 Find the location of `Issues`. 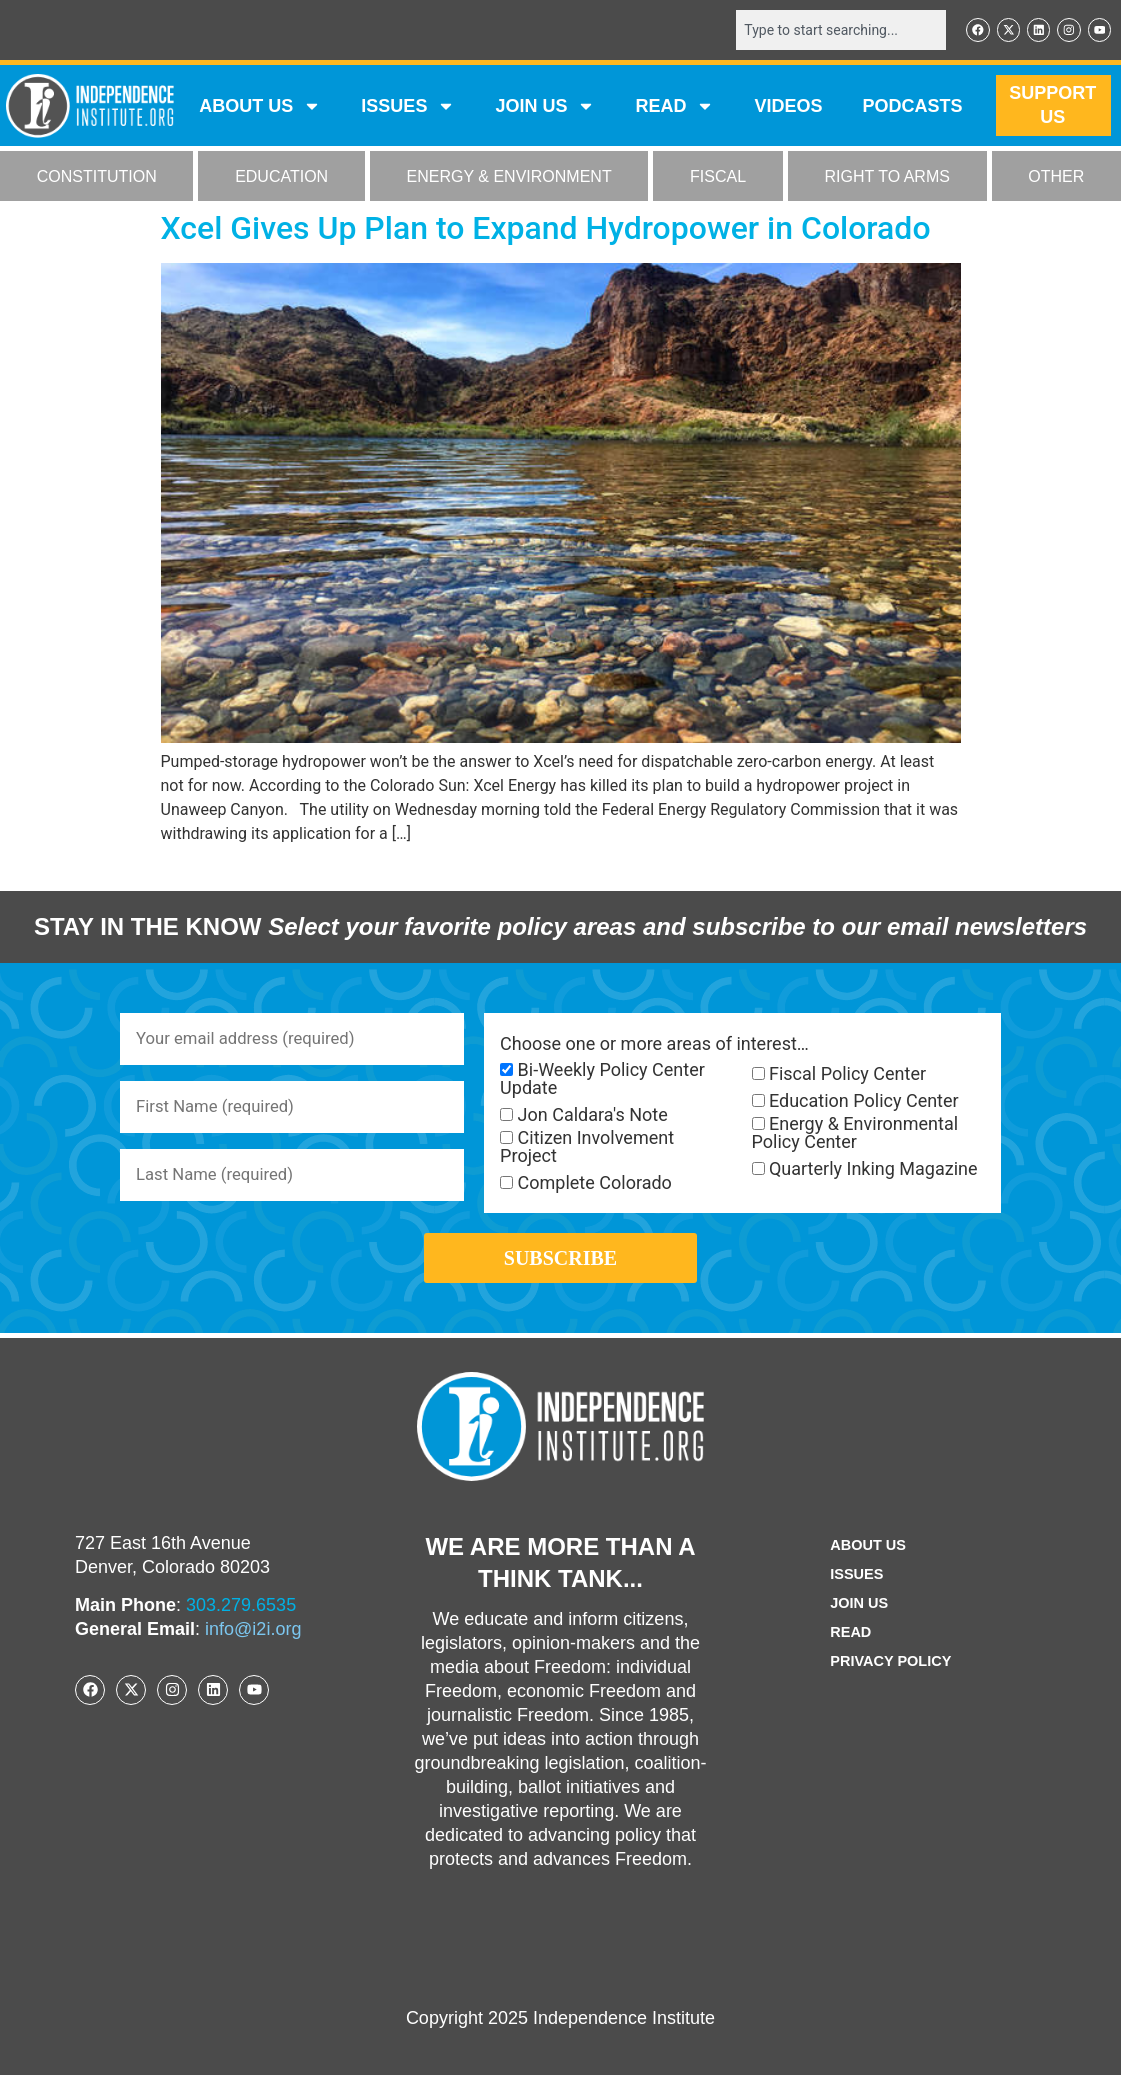

Issues is located at coordinates (408, 108).